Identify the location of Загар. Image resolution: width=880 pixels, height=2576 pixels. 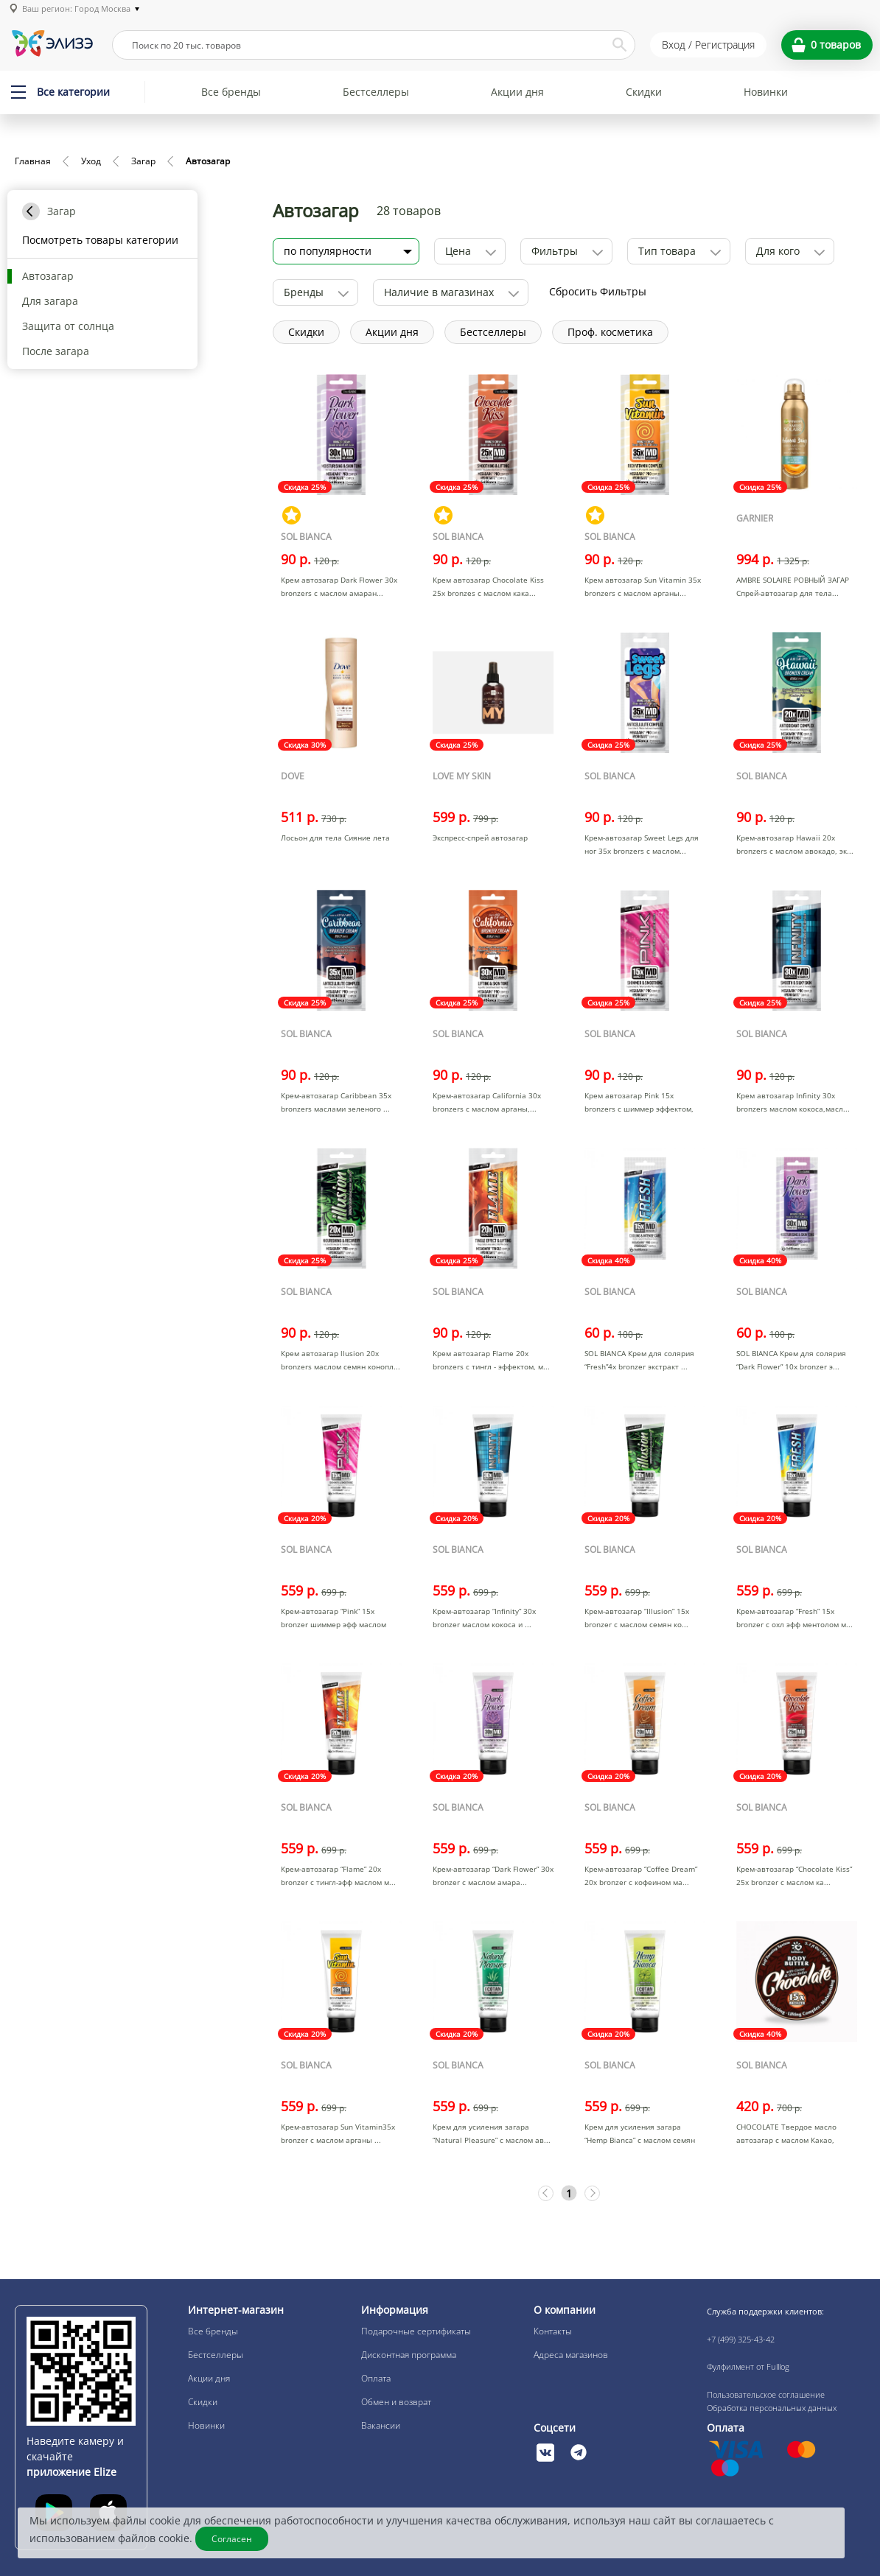
(143, 161).